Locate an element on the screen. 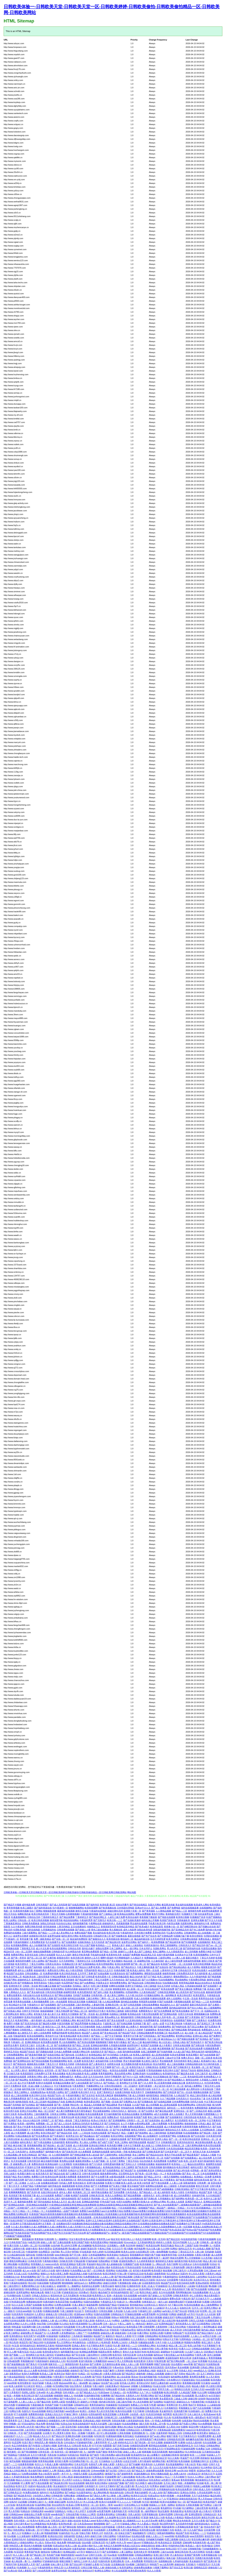 Image resolution: width=226 pixels, height=2576 pixels. 欧美人妖自蔚 is located at coordinates (93, 2155).